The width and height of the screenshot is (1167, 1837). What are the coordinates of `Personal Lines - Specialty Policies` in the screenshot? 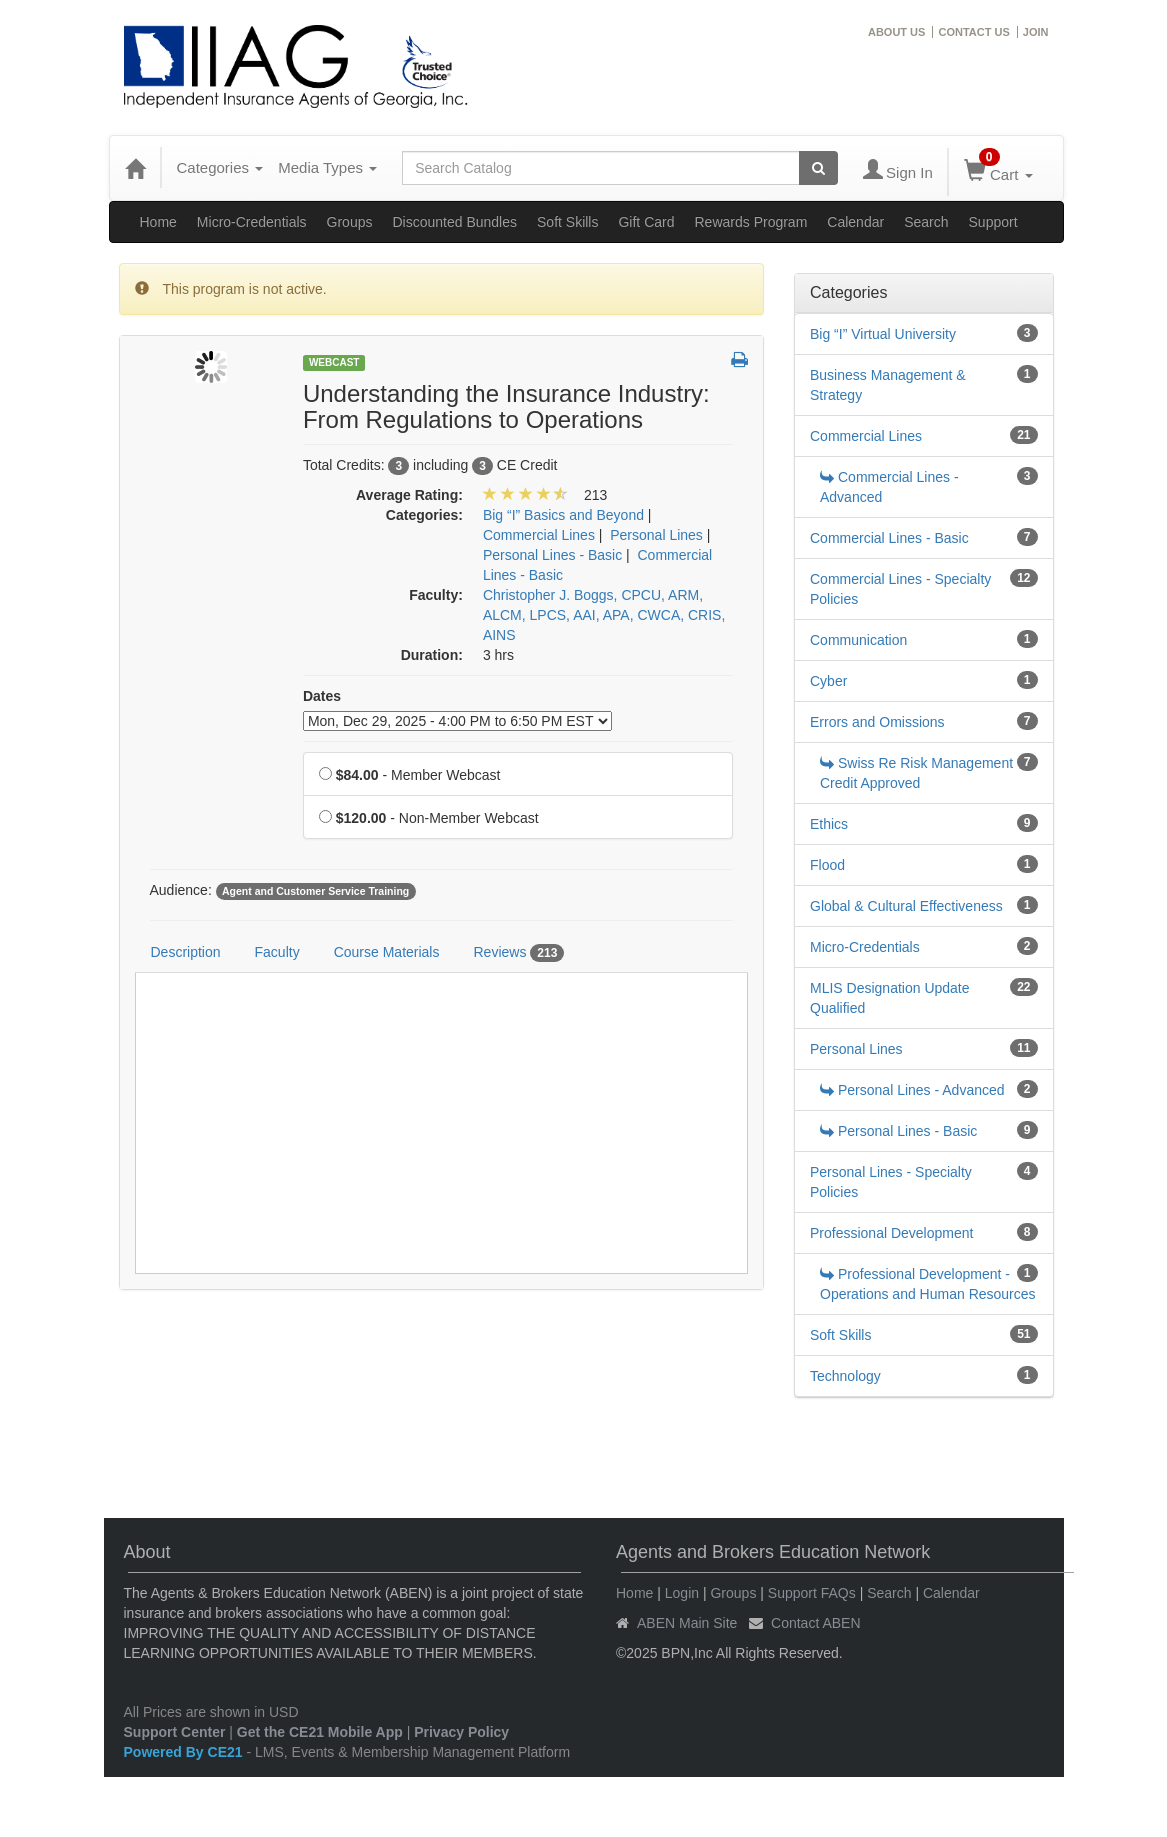 It's located at (891, 1182).